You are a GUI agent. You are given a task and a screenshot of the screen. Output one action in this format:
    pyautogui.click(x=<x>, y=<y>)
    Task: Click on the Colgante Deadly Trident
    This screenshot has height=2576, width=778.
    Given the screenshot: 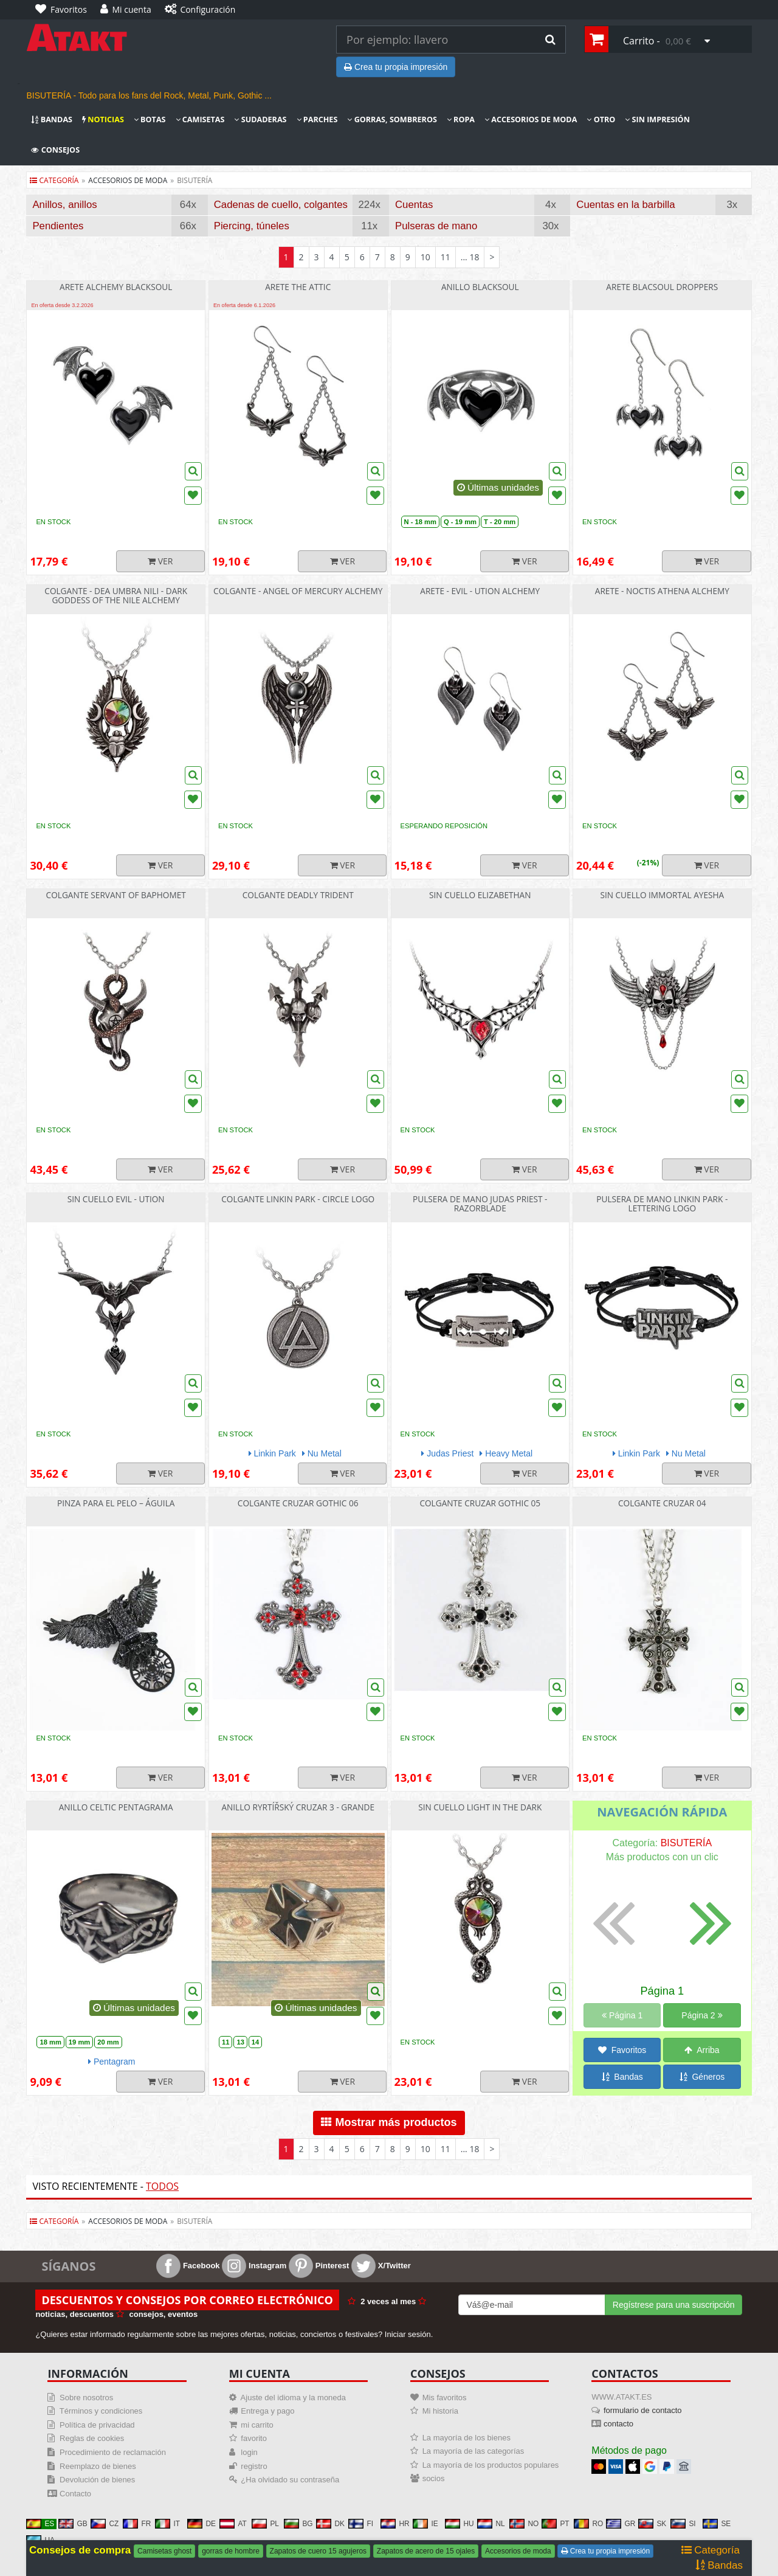 What is the action you would take?
    pyautogui.click(x=298, y=895)
    